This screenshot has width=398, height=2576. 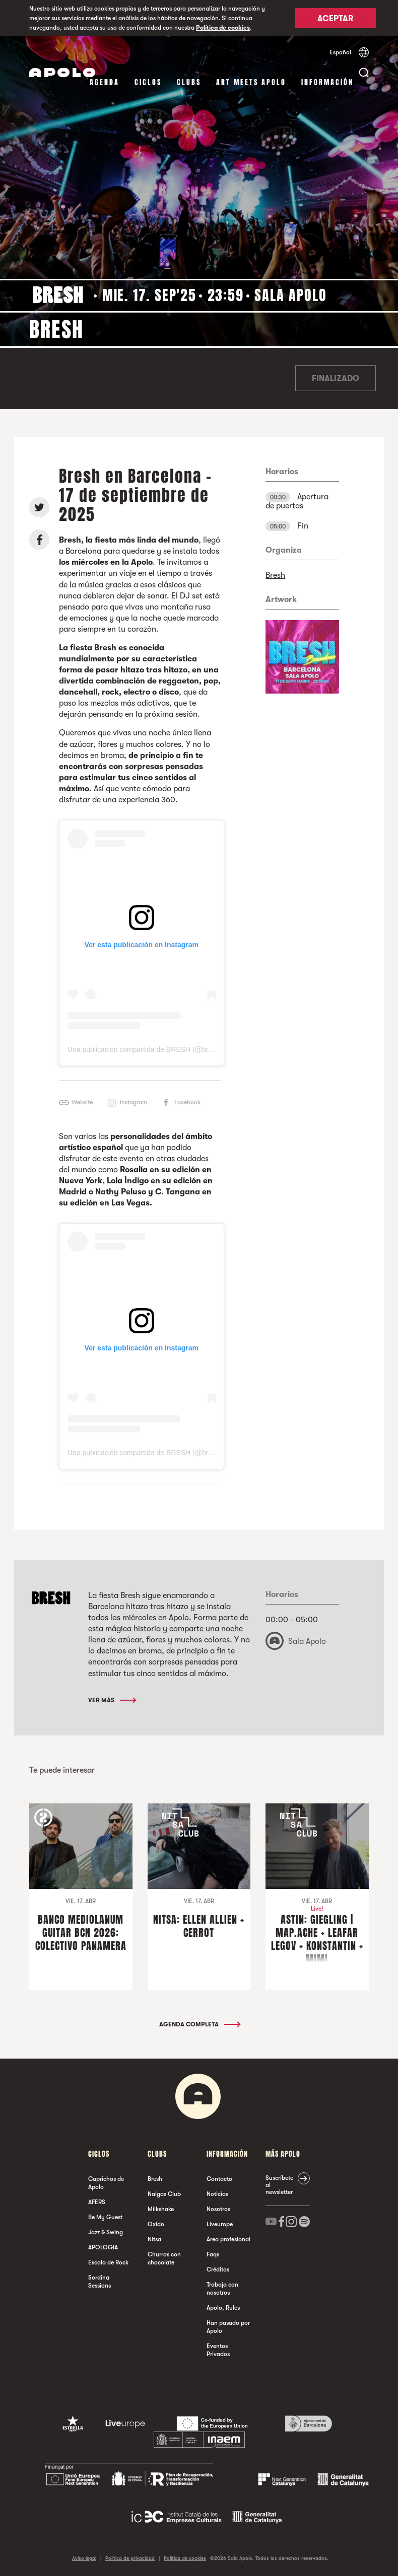 I want to click on AFERS, so click(x=96, y=2202).